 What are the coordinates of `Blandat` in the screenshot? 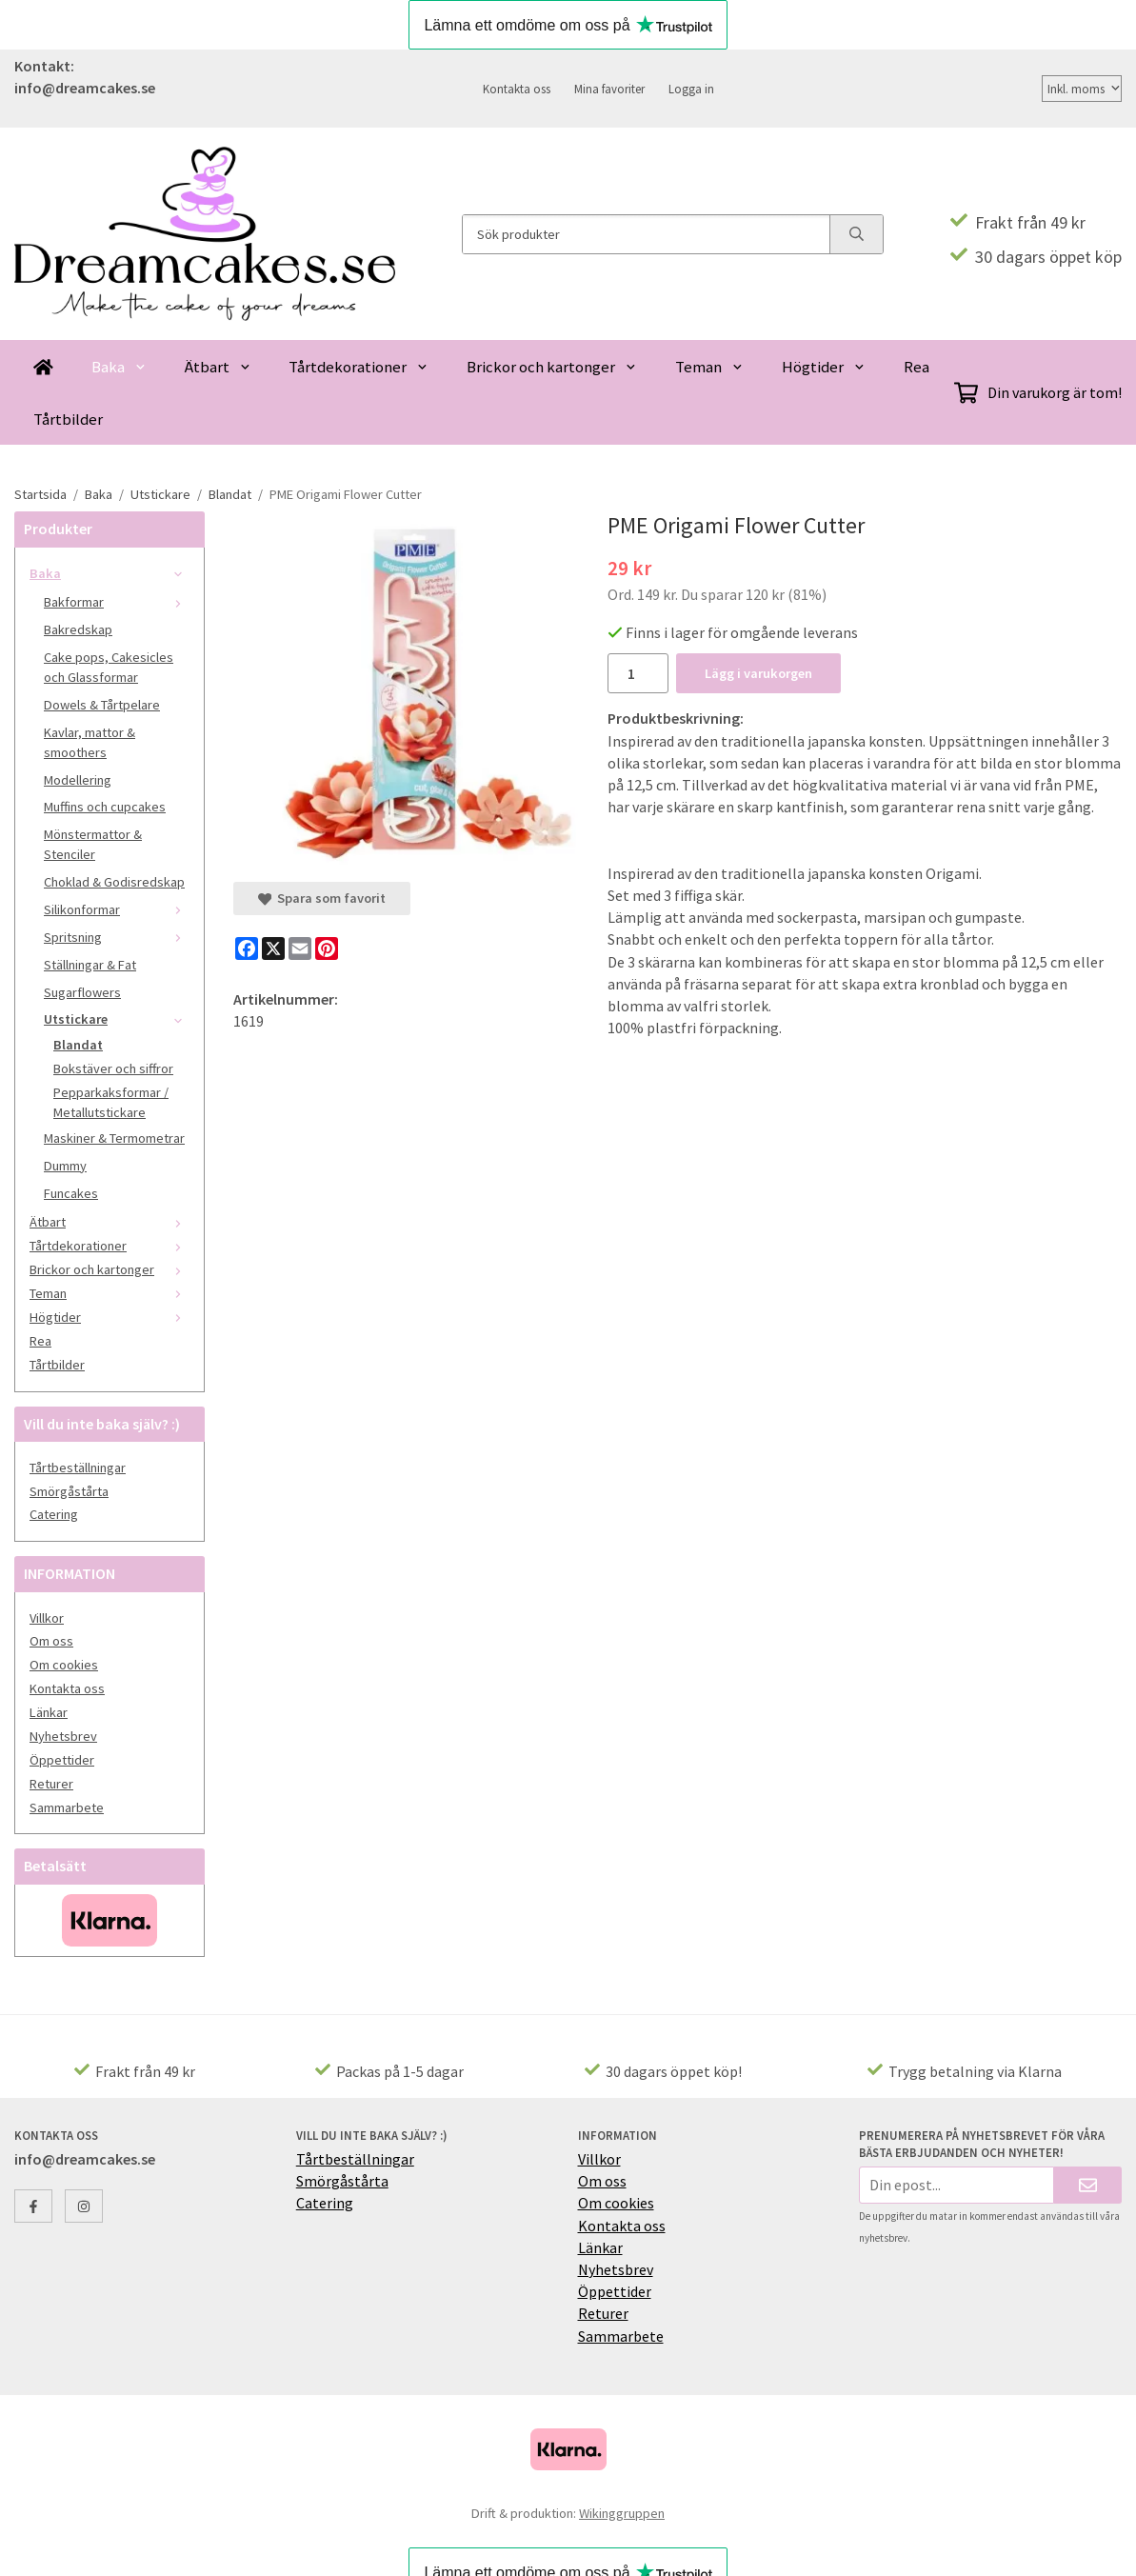 It's located at (78, 1044).